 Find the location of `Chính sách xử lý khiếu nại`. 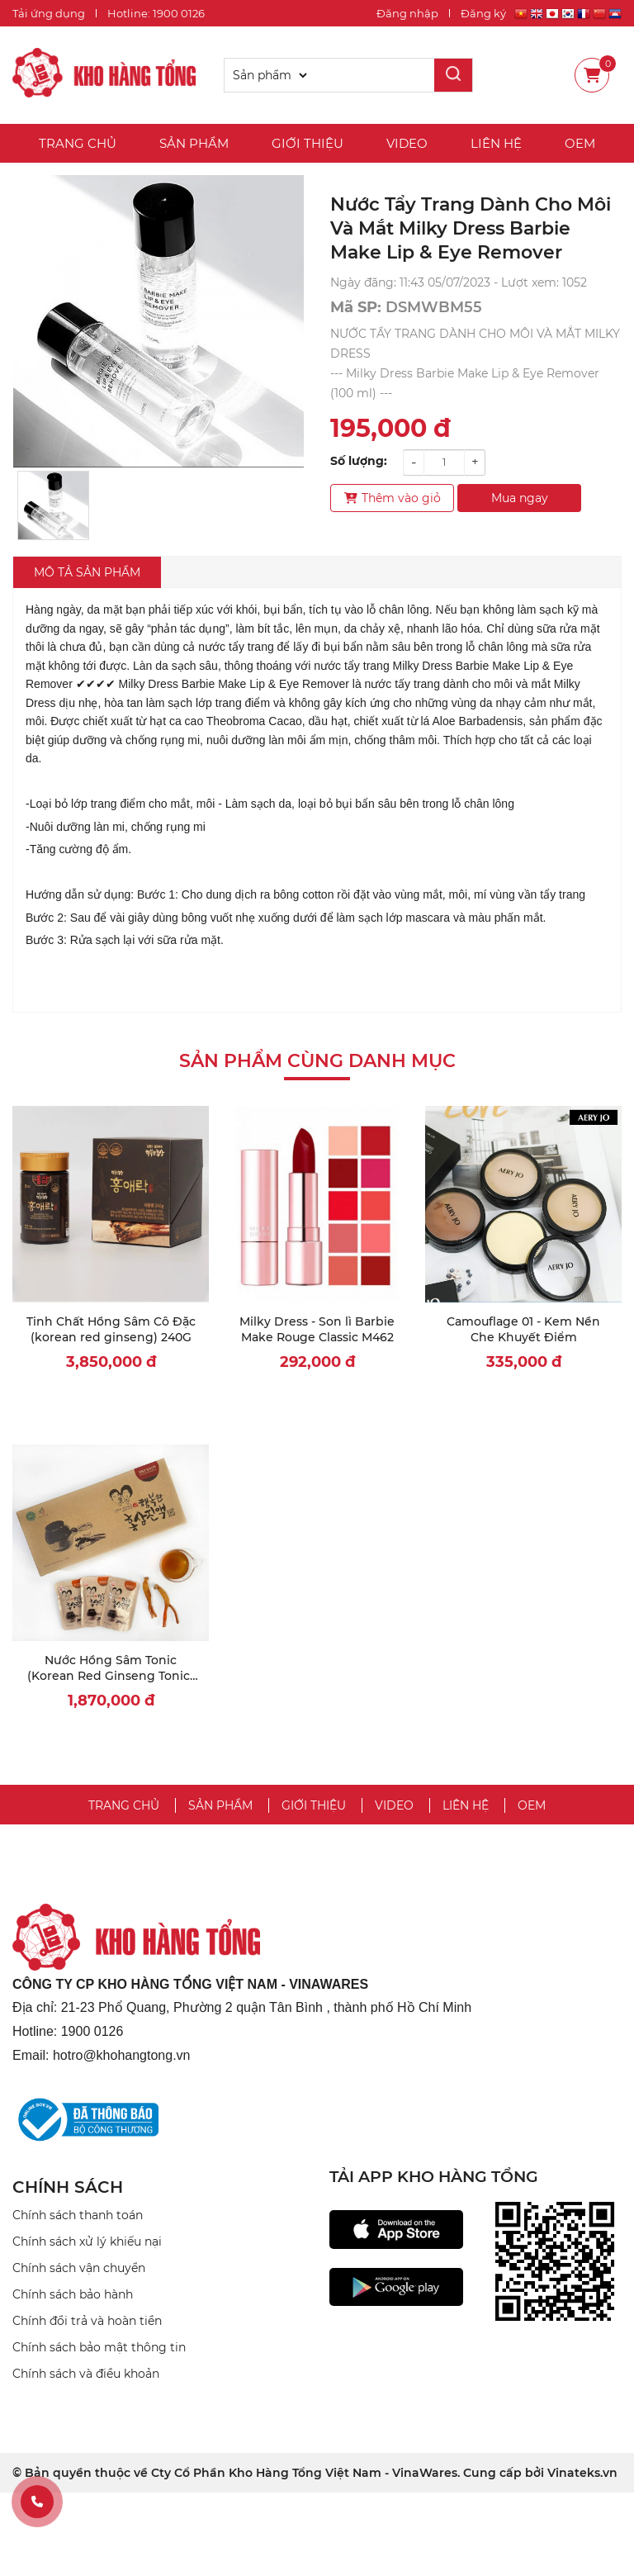

Chính sách xử lý khiếu nại is located at coordinates (87, 2241).